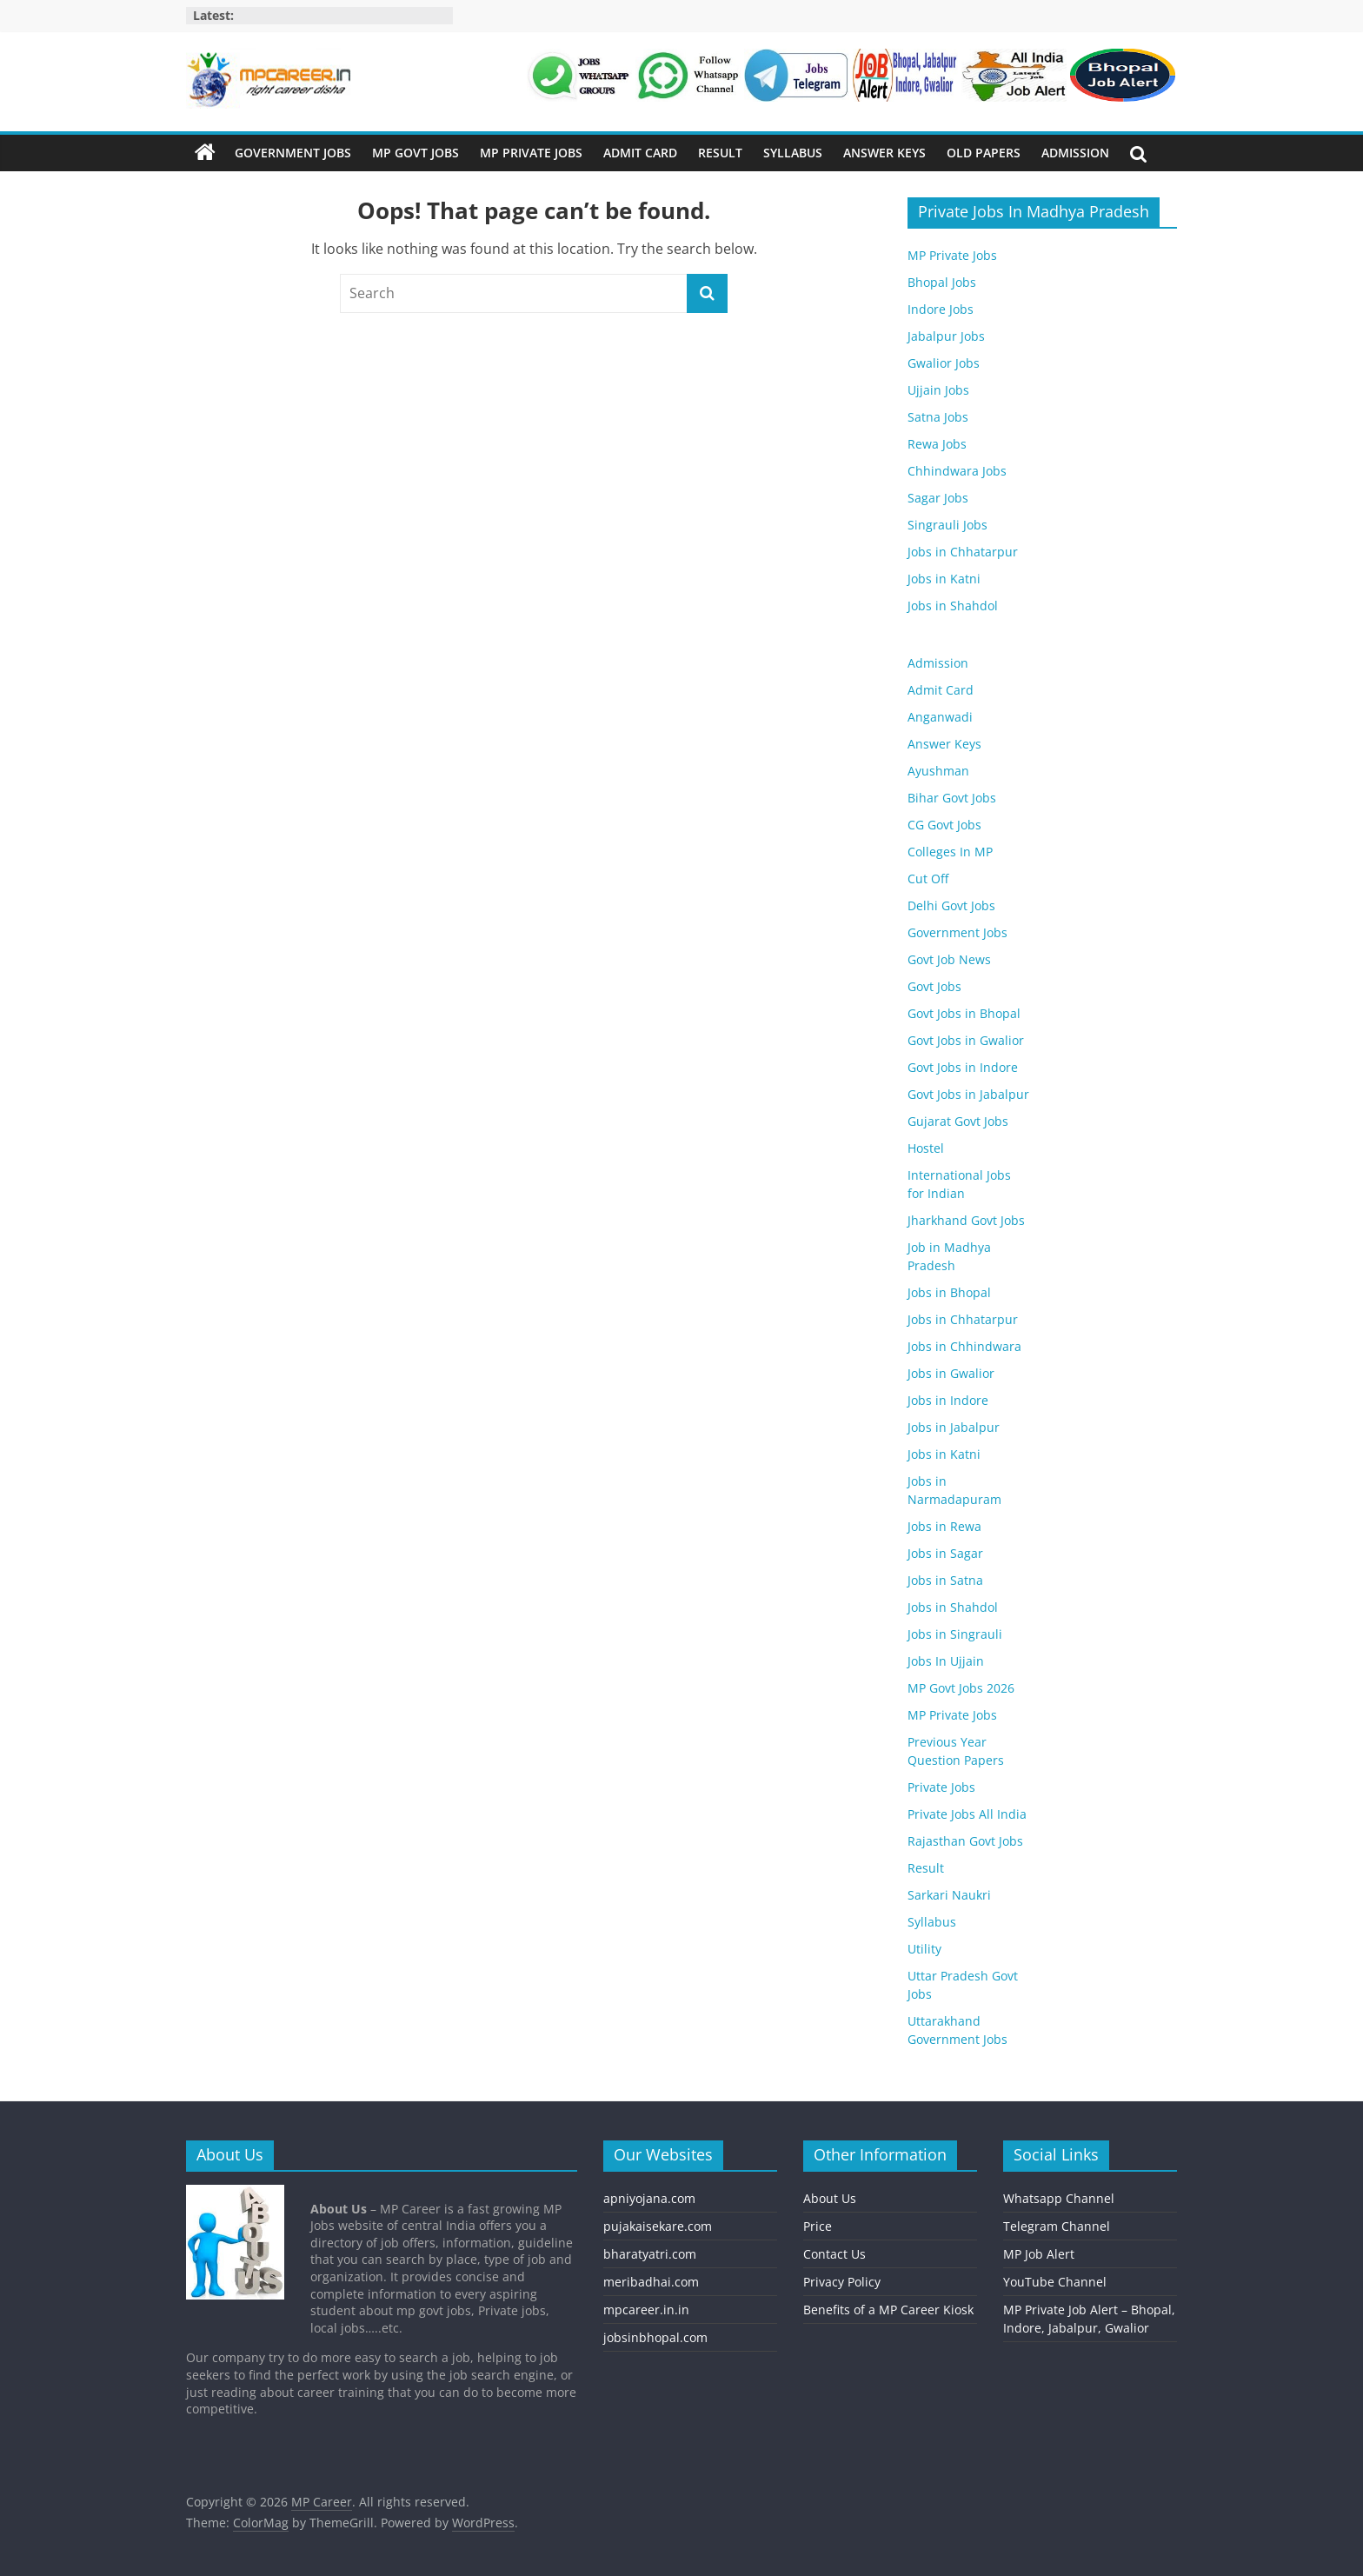 The height and width of the screenshot is (2576, 1363). I want to click on Jobs in Rewa, so click(944, 1526).